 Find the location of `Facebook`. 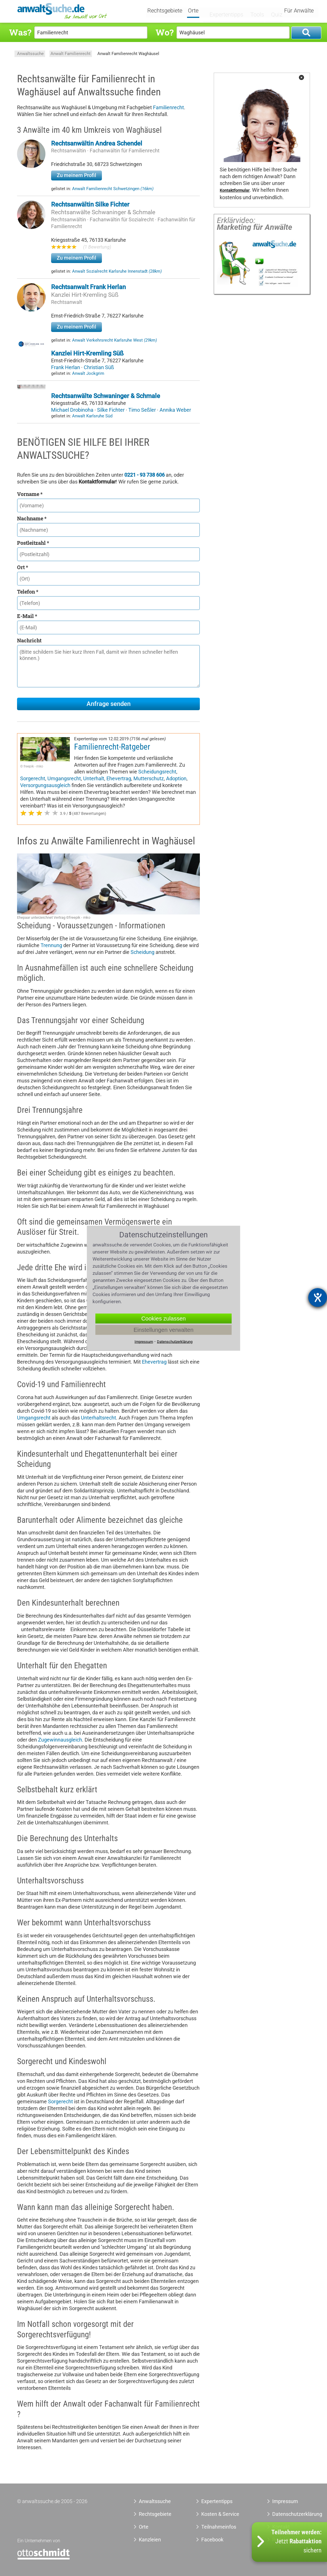

Facebook is located at coordinates (212, 2540).